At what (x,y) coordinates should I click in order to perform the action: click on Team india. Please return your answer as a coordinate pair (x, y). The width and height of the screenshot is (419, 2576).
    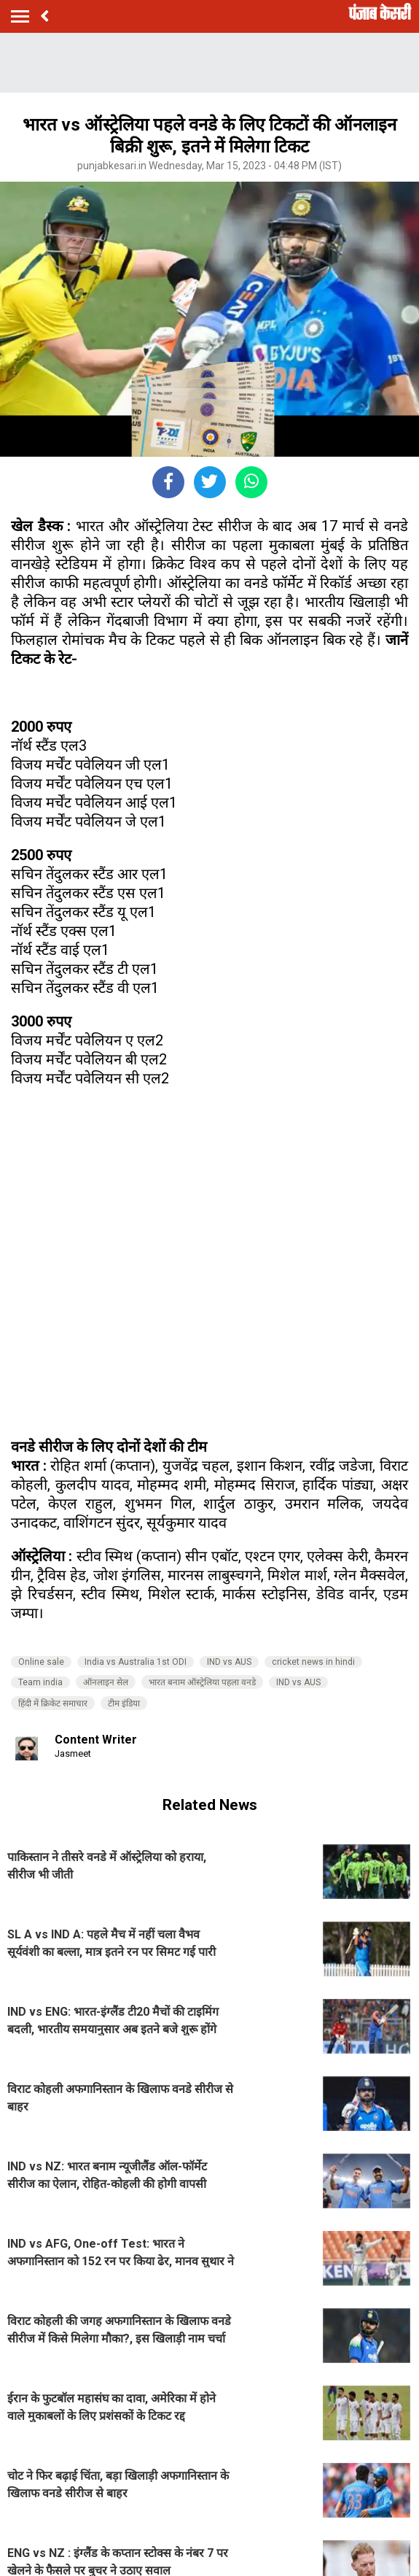
    Looking at the image, I should click on (40, 1682).